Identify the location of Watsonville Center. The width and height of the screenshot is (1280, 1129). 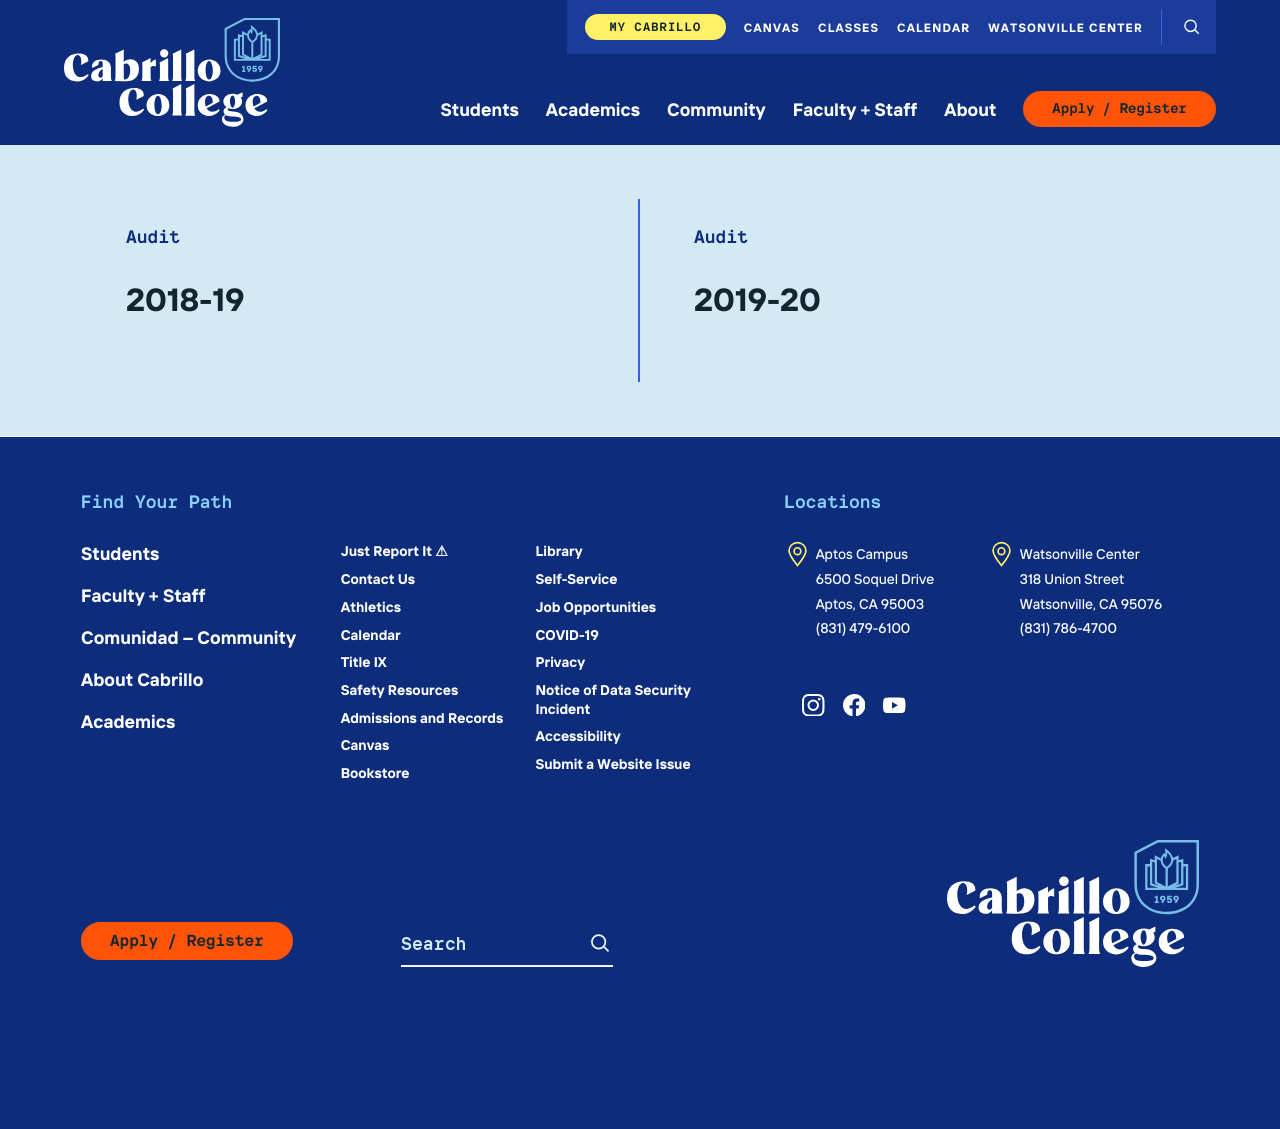
(1065, 27).